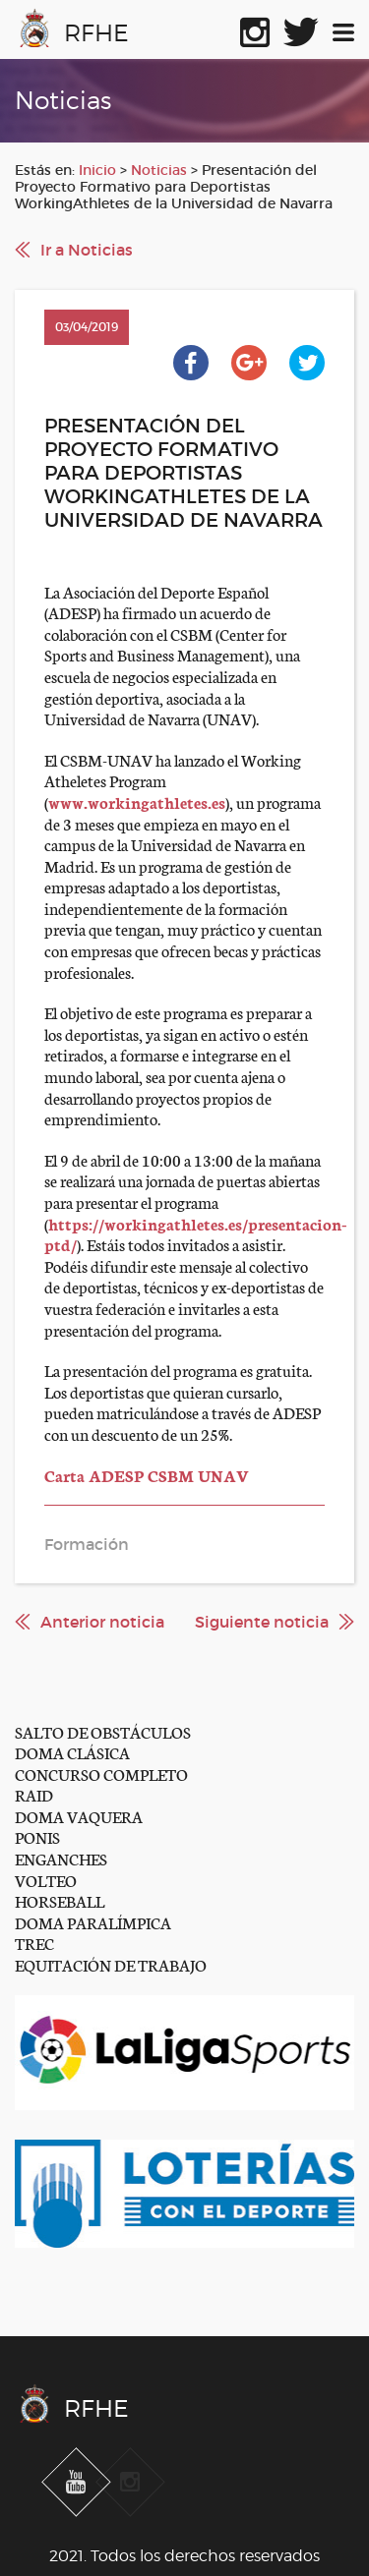  I want to click on DOMA CLÁSICA, so click(72, 1752).